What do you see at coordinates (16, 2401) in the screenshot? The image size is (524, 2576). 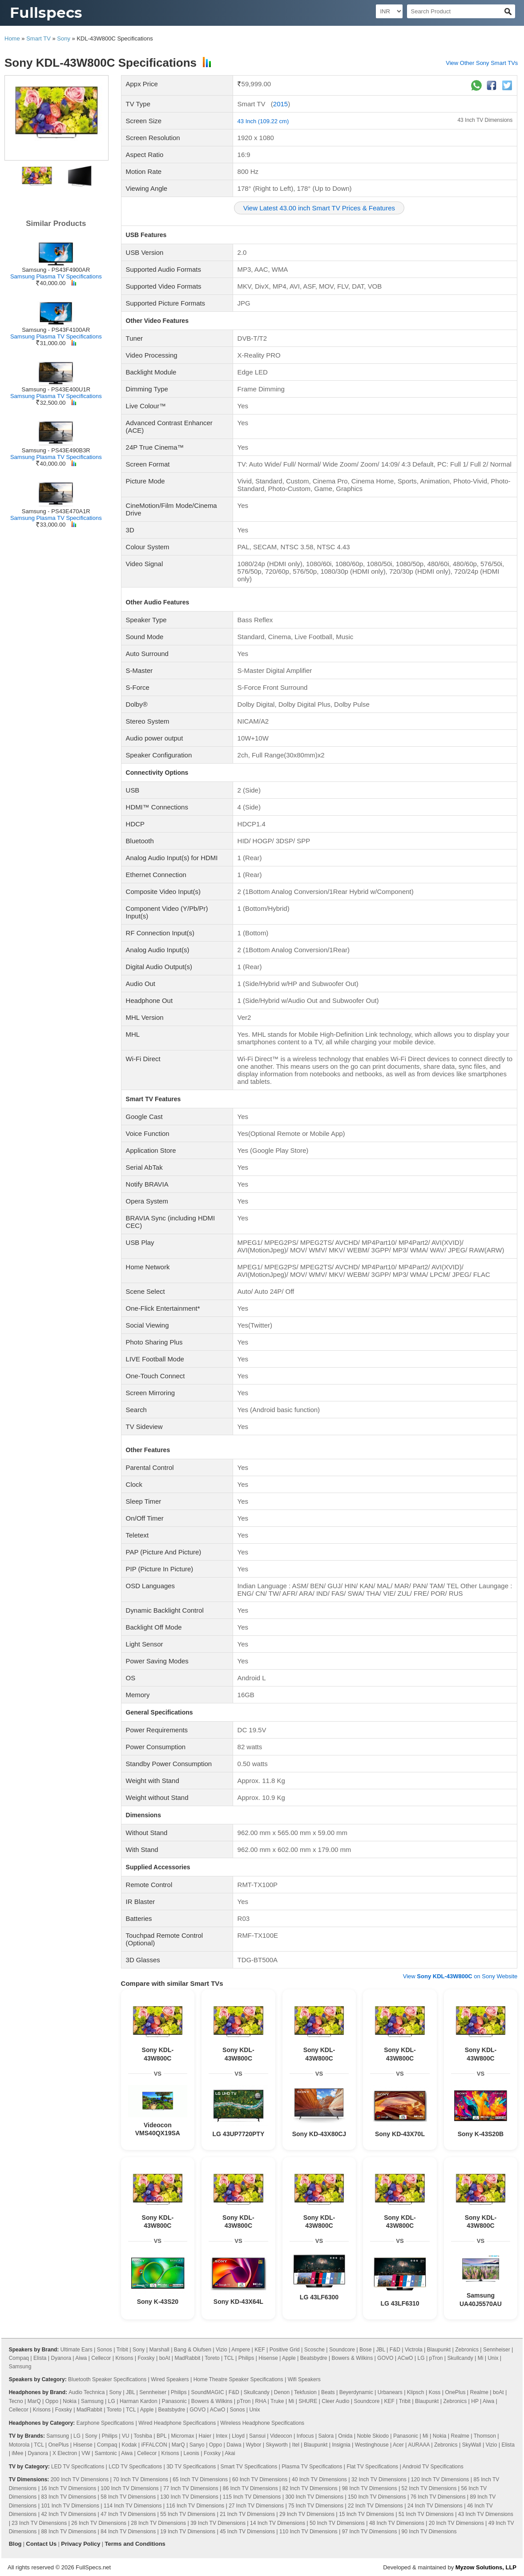 I see `Tecno` at bounding box center [16, 2401].